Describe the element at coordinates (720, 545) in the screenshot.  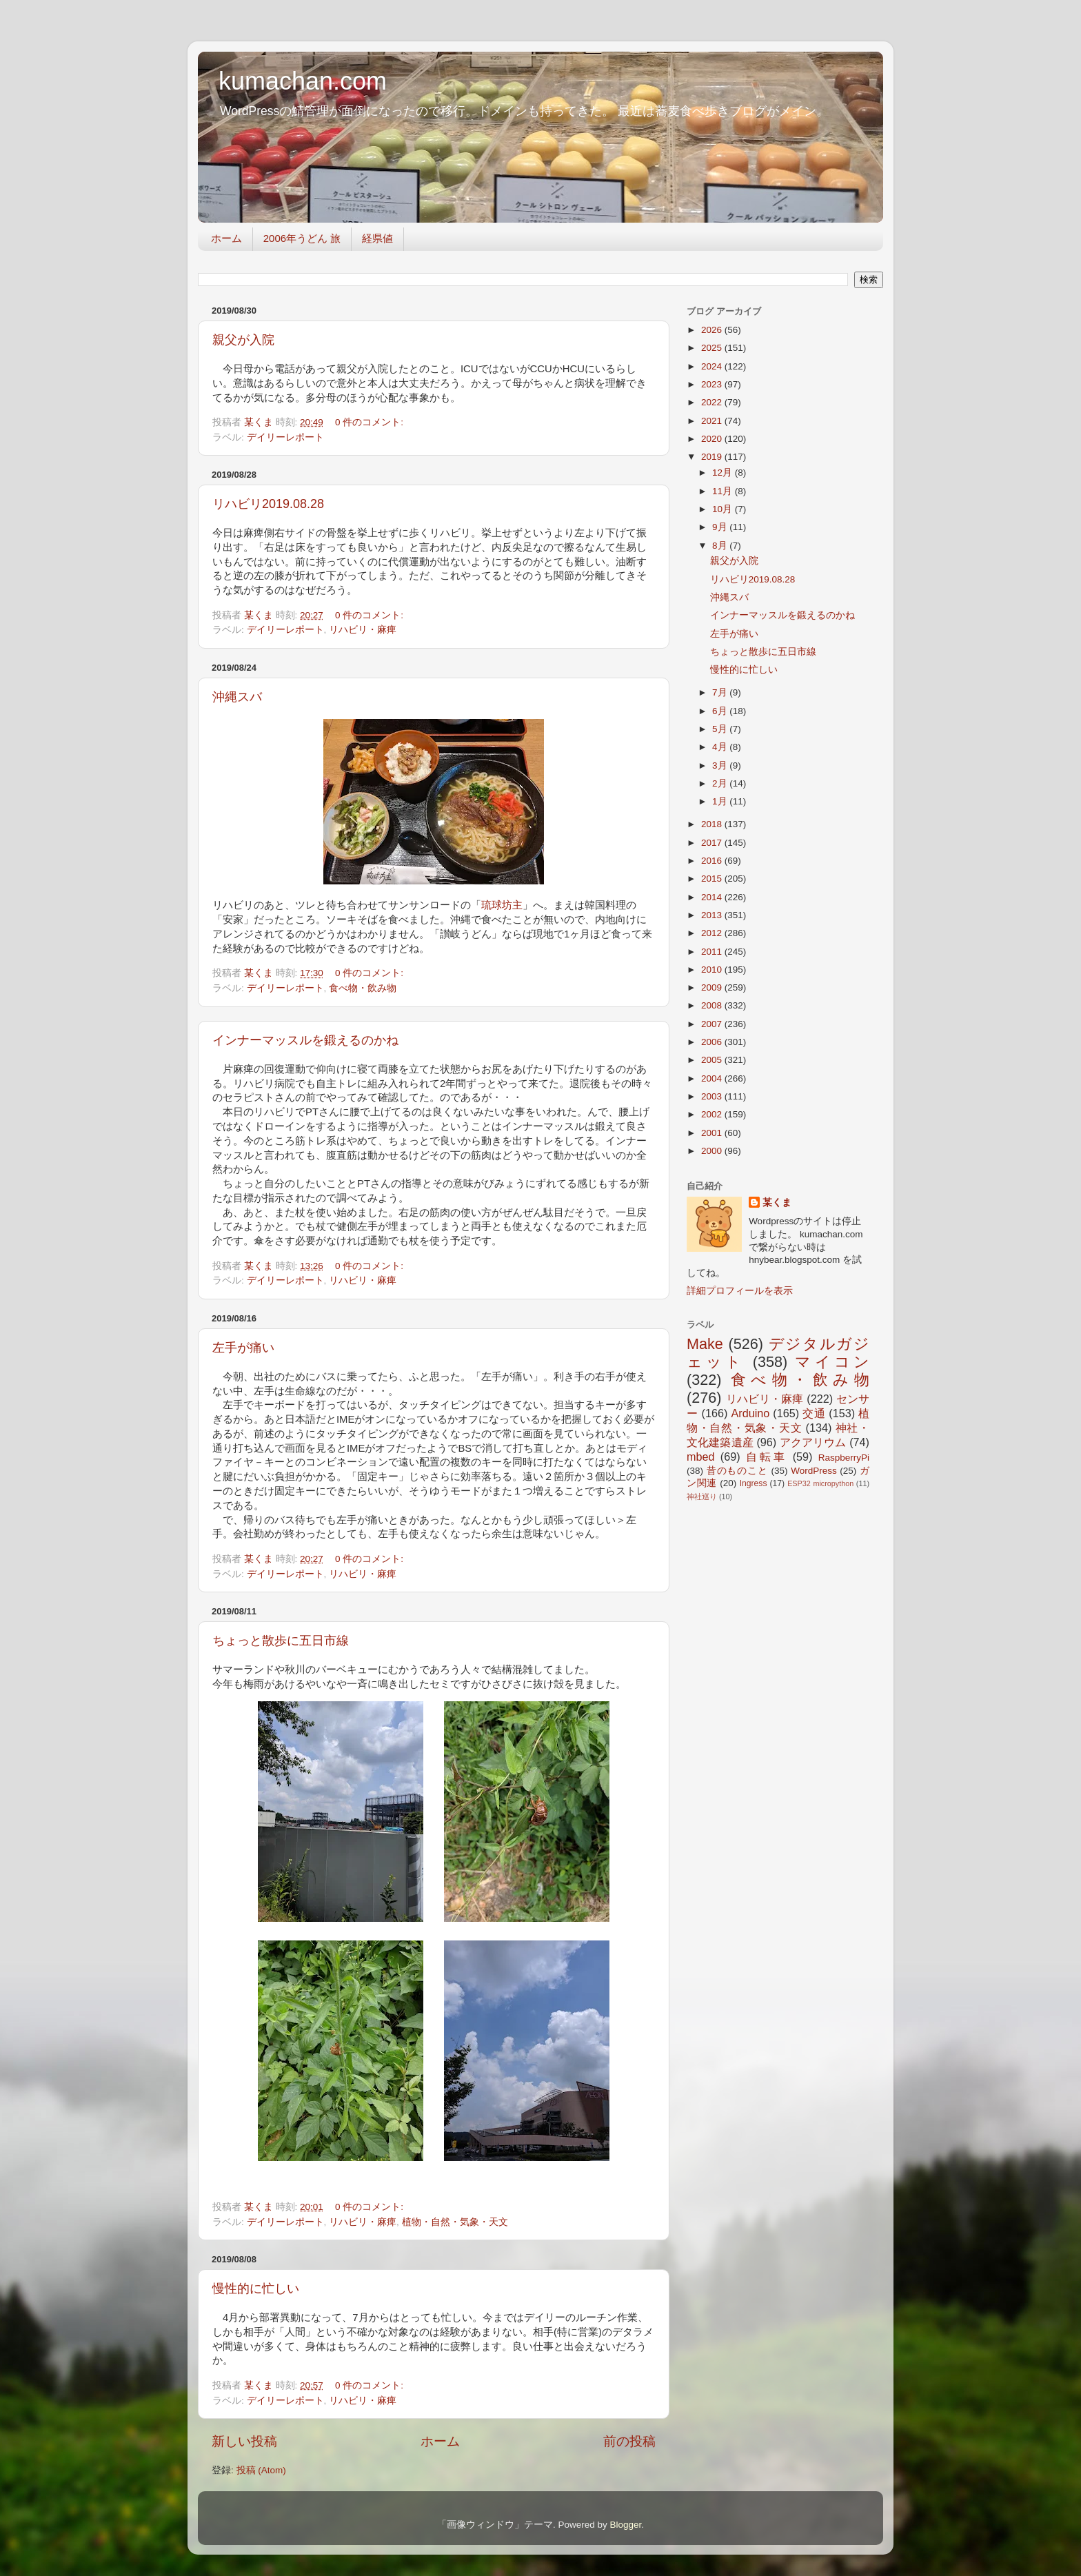
I see `8月` at that location.